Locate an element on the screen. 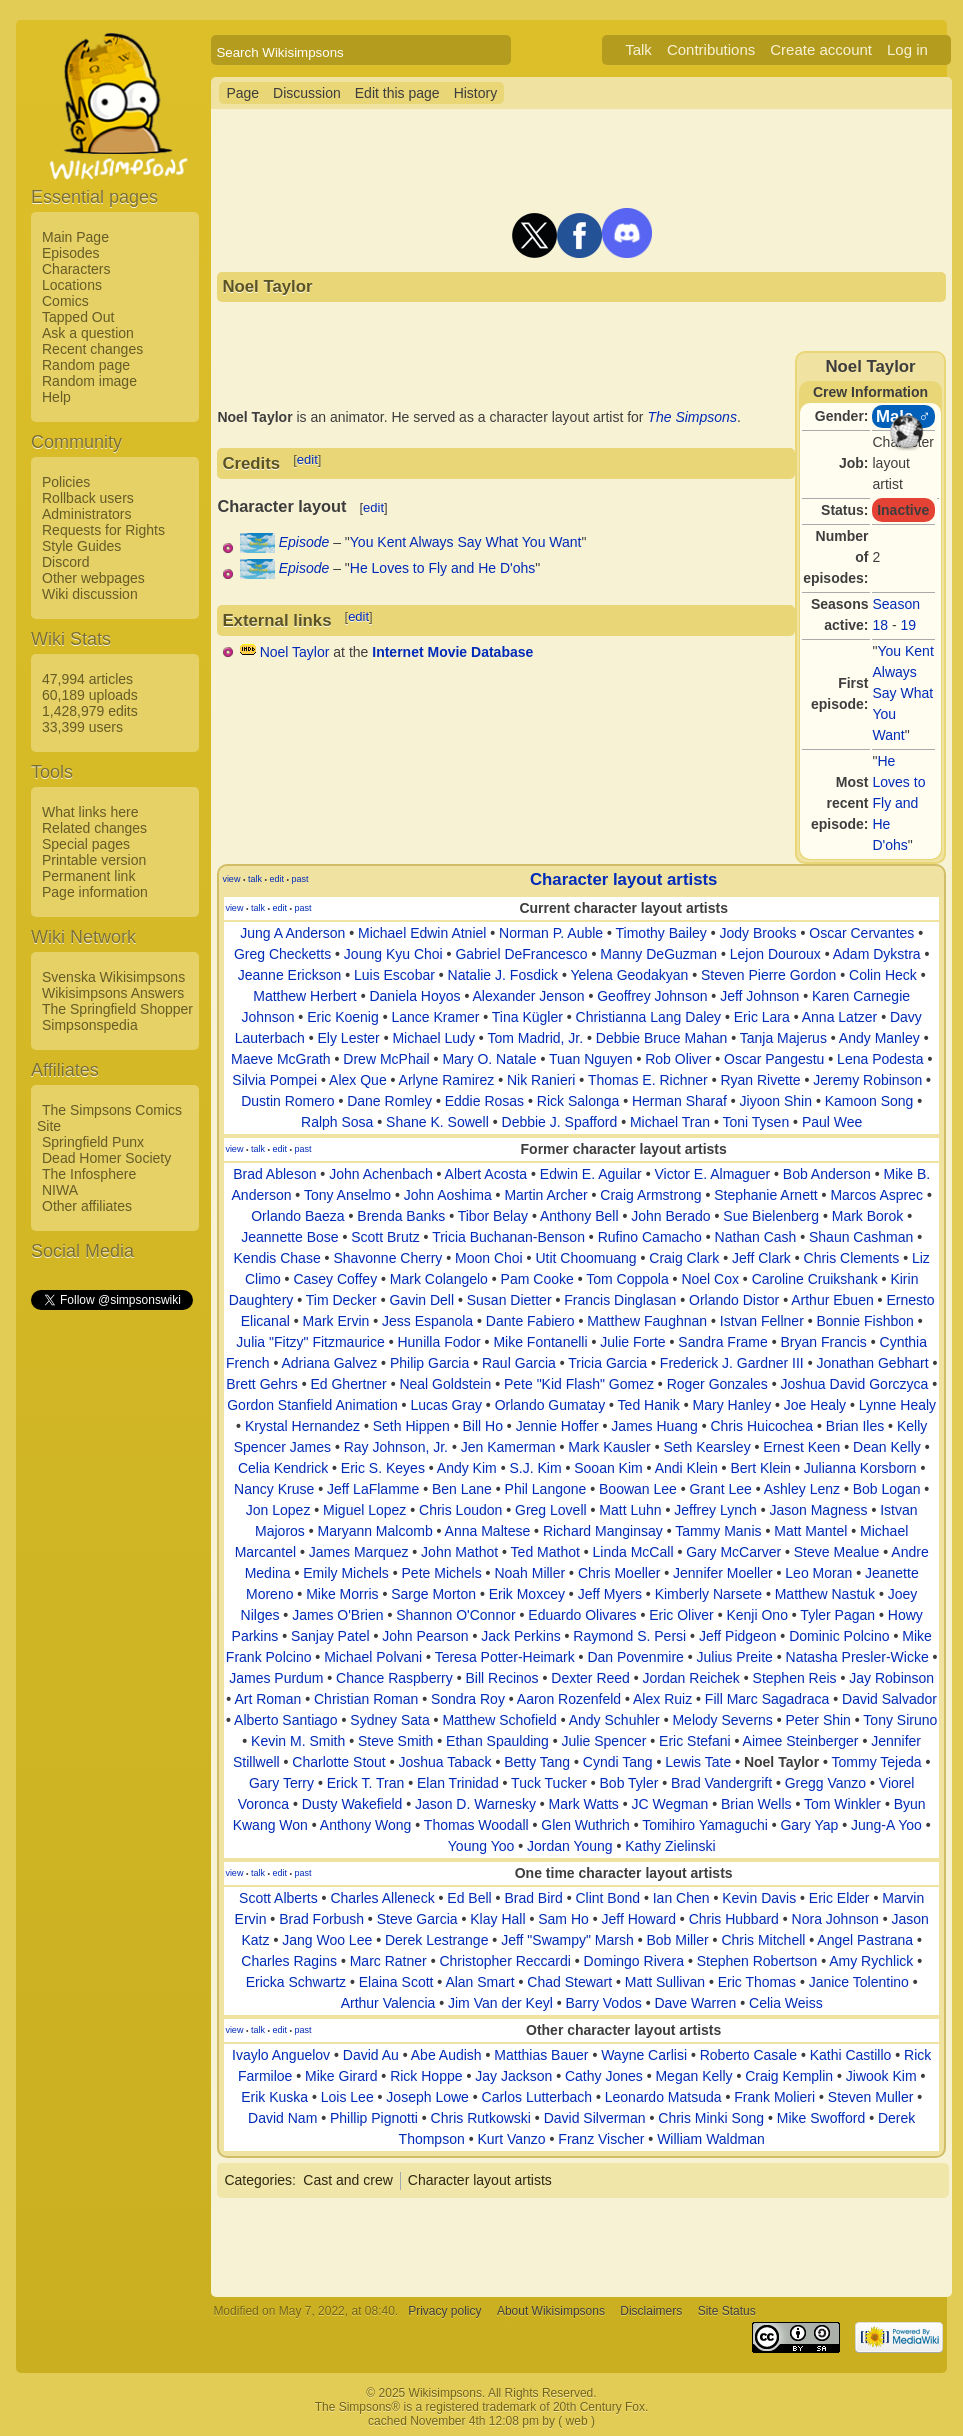 The height and width of the screenshot is (2436, 963). Casey Coffey is located at coordinates (335, 1279).